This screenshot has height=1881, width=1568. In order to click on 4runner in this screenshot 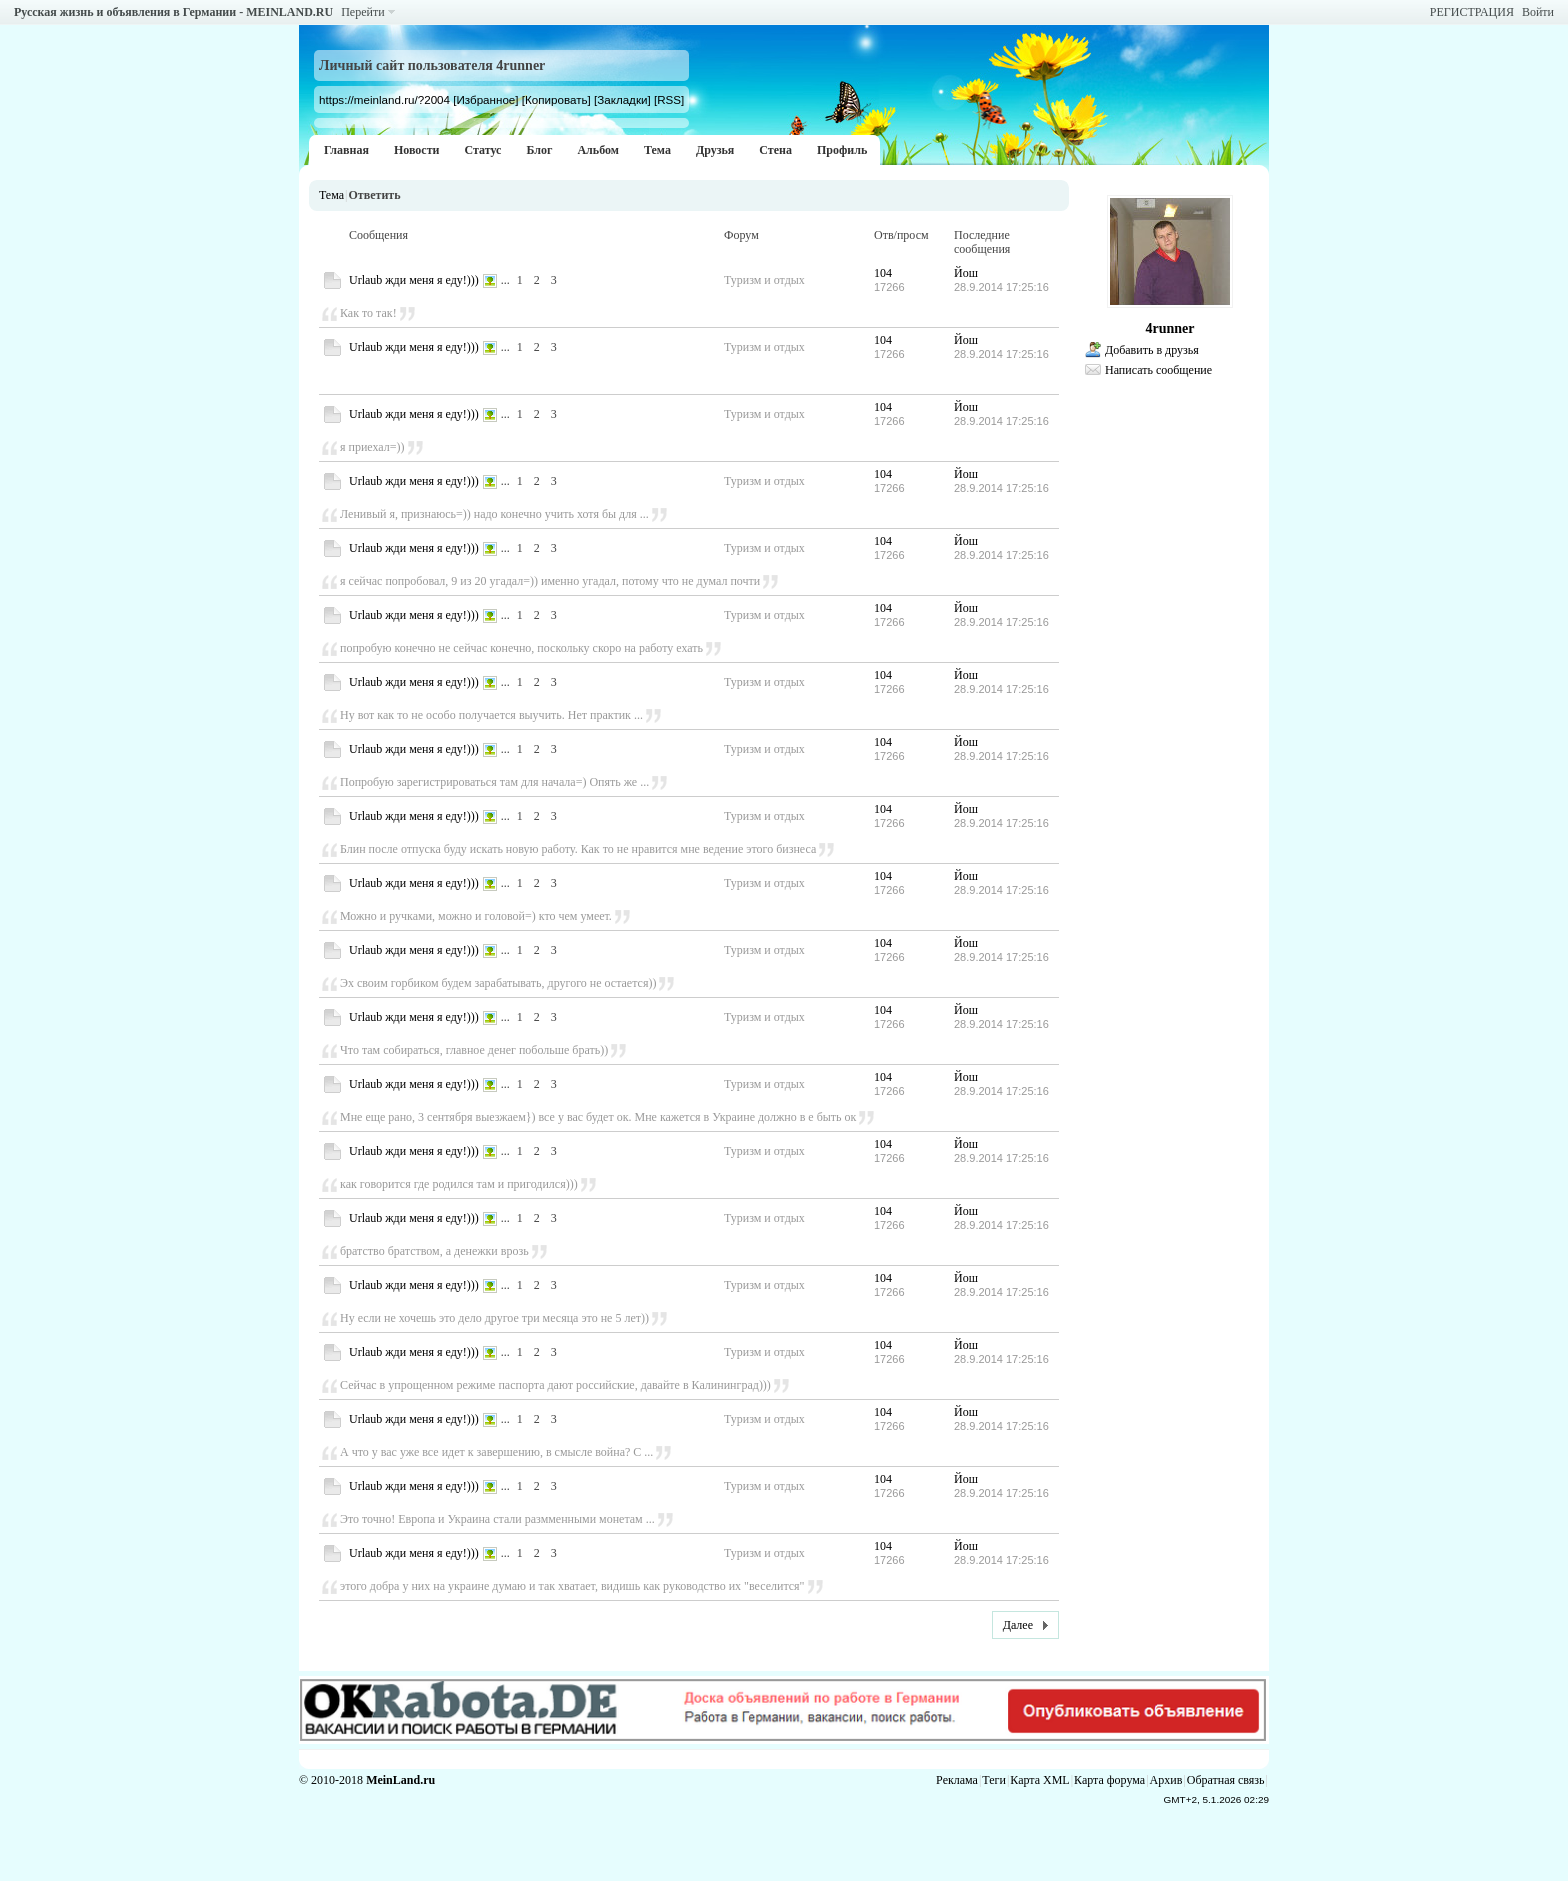, I will do `click(1170, 328)`.